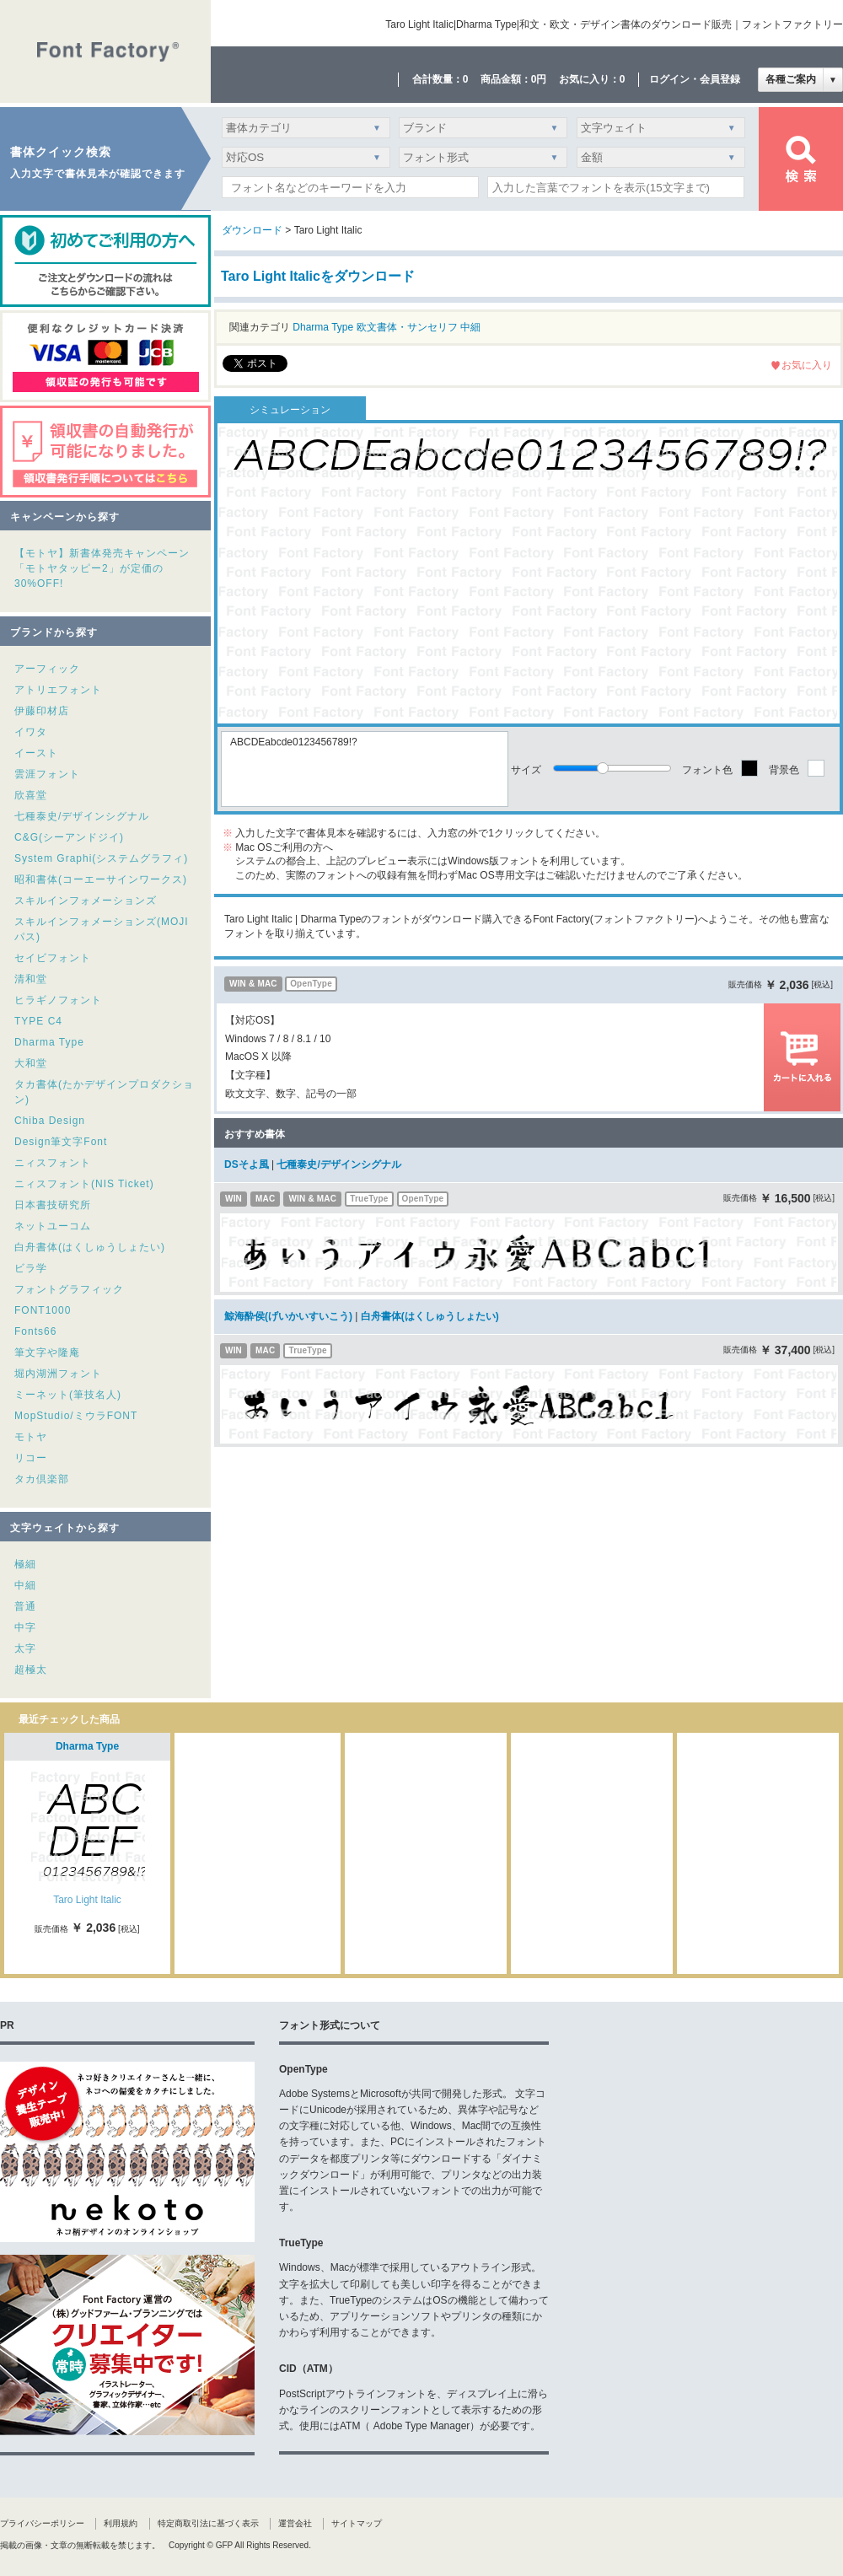 This screenshot has width=843, height=2576. Describe the element at coordinates (25, 1627) in the screenshot. I see `中字` at that location.